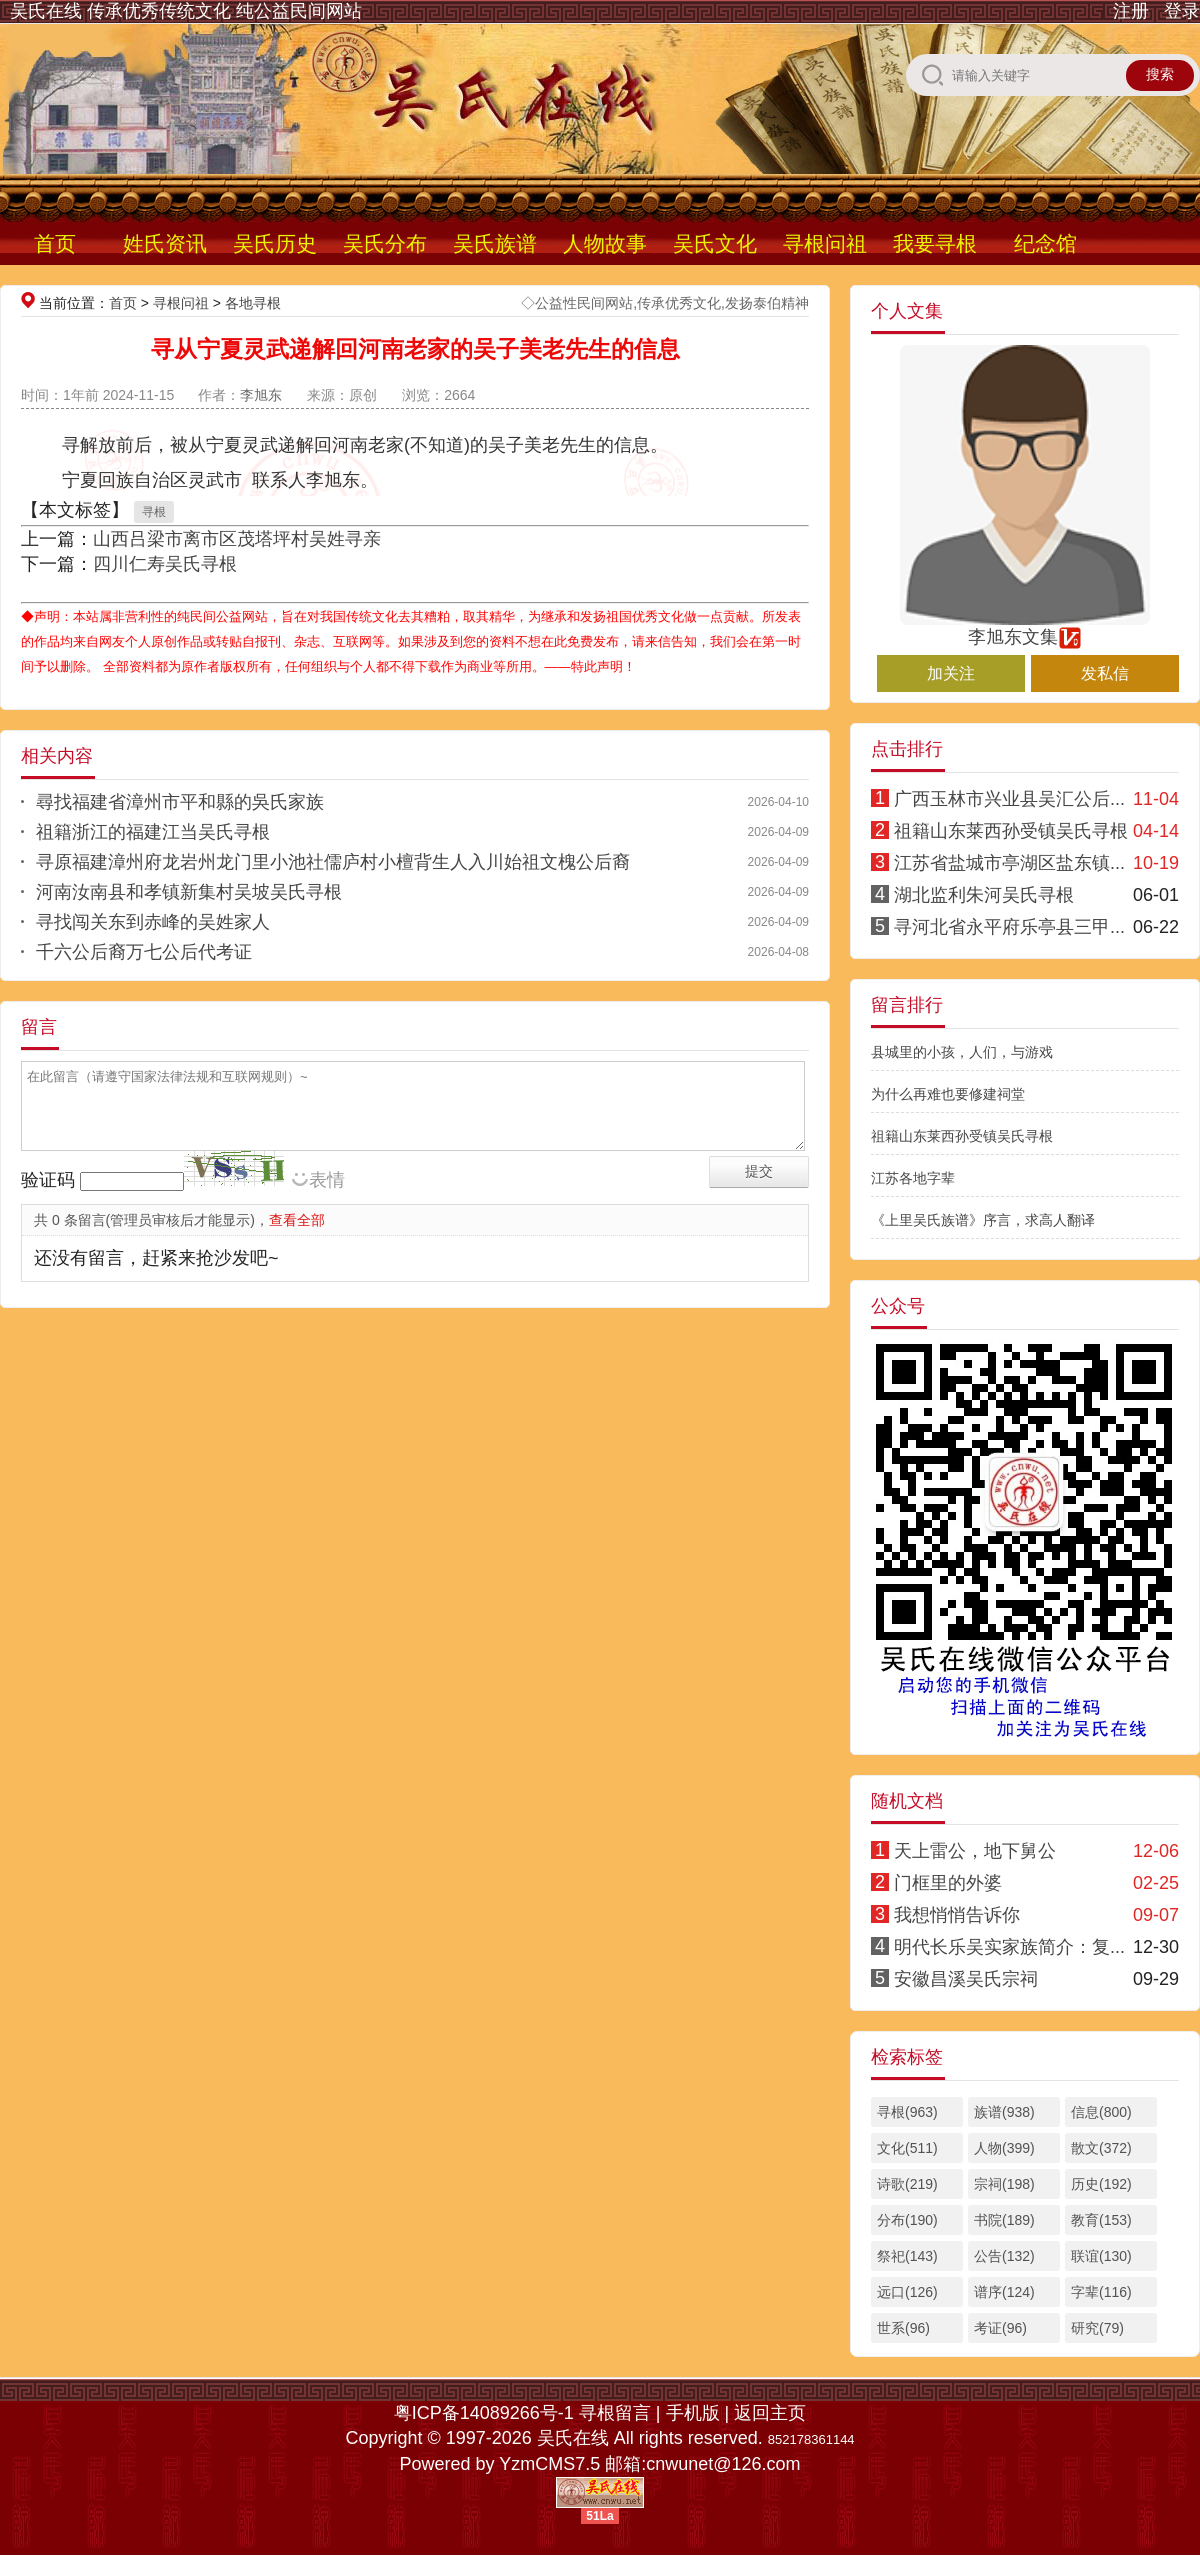 The image size is (1200, 2556). Describe the element at coordinates (948, 1883) in the screenshot. I see `门框里的外婆` at that location.